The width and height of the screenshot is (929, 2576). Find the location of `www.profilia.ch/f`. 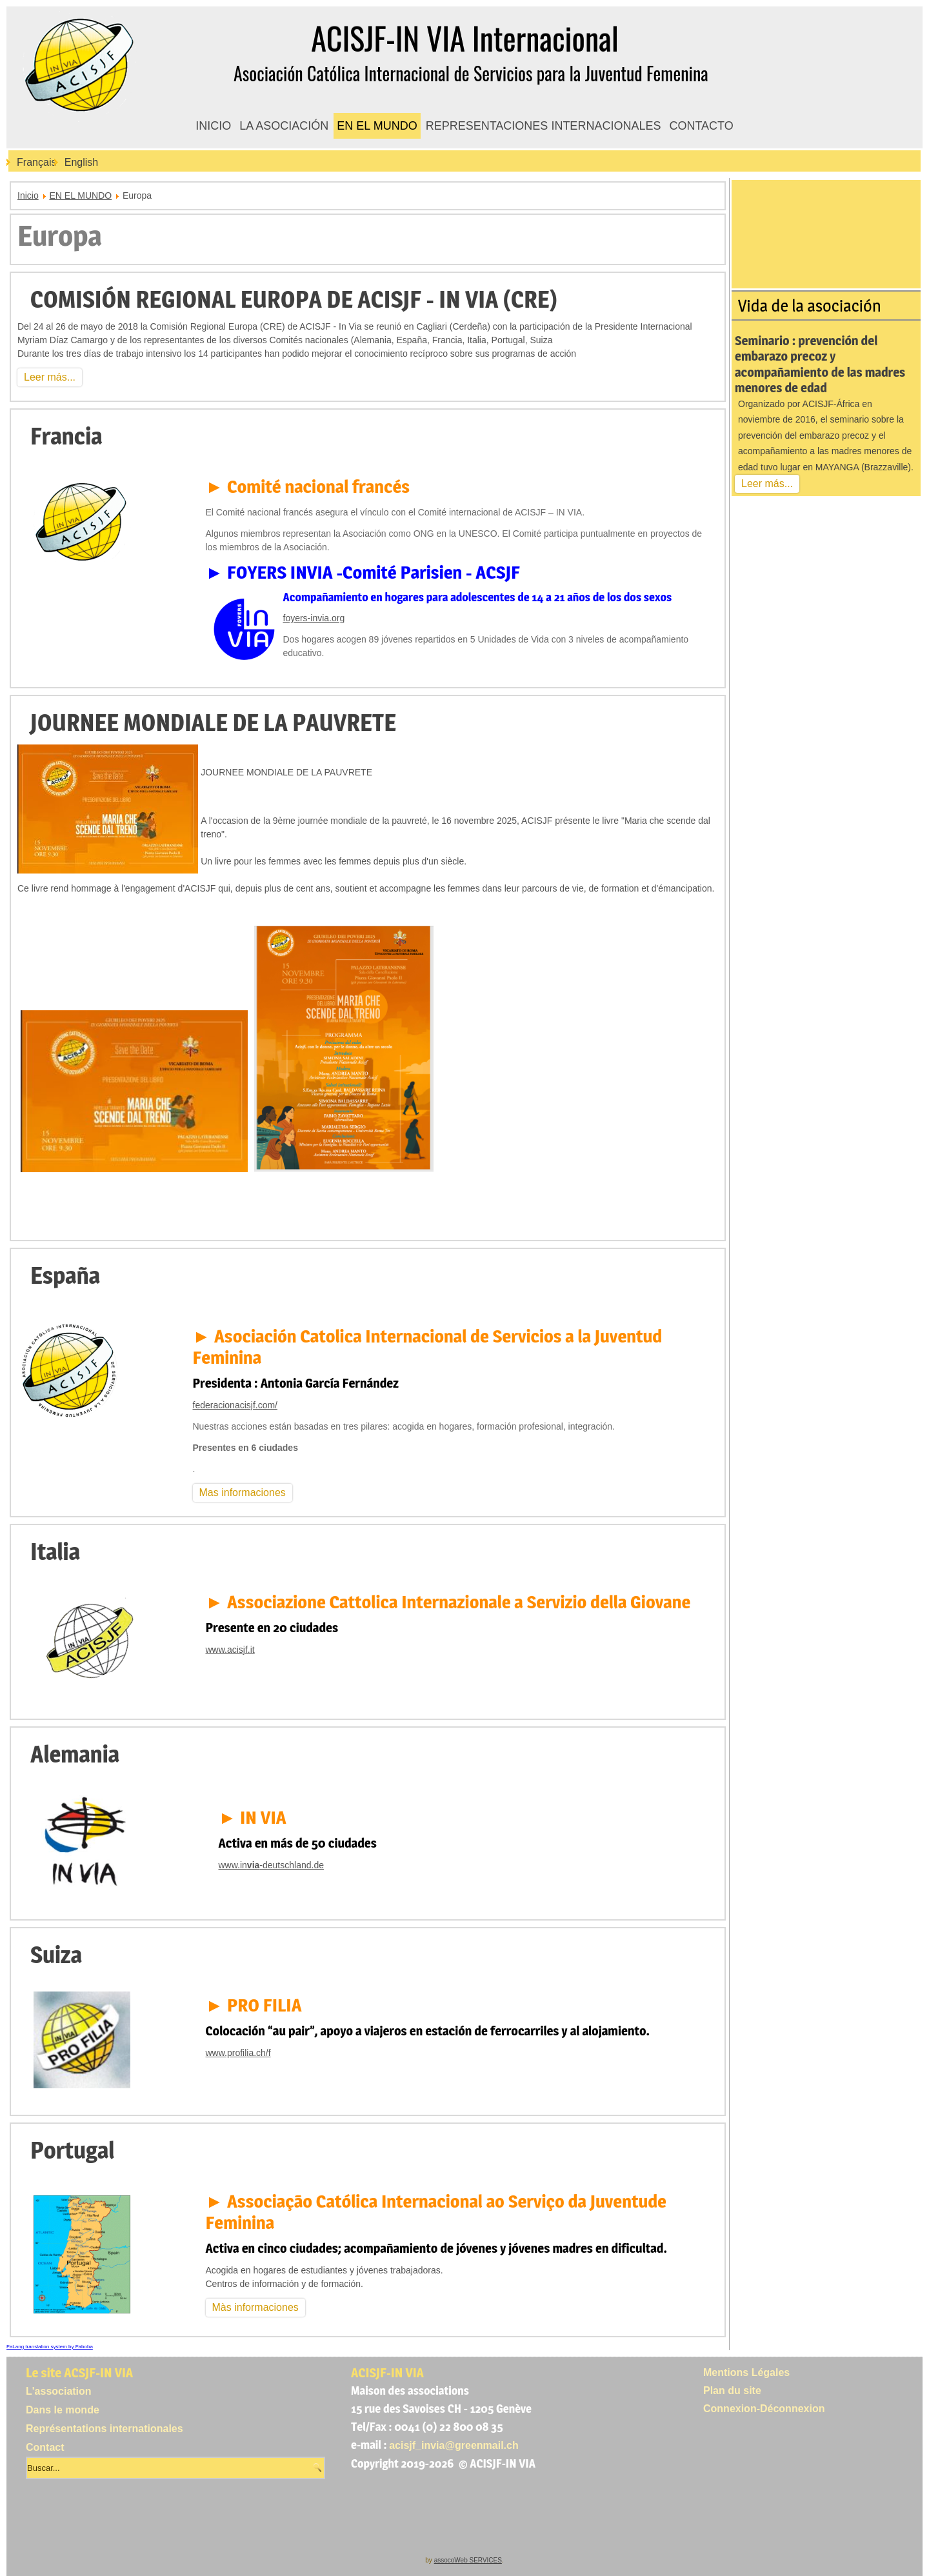

www.profilia.ch/f is located at coordinates (238, 2053).